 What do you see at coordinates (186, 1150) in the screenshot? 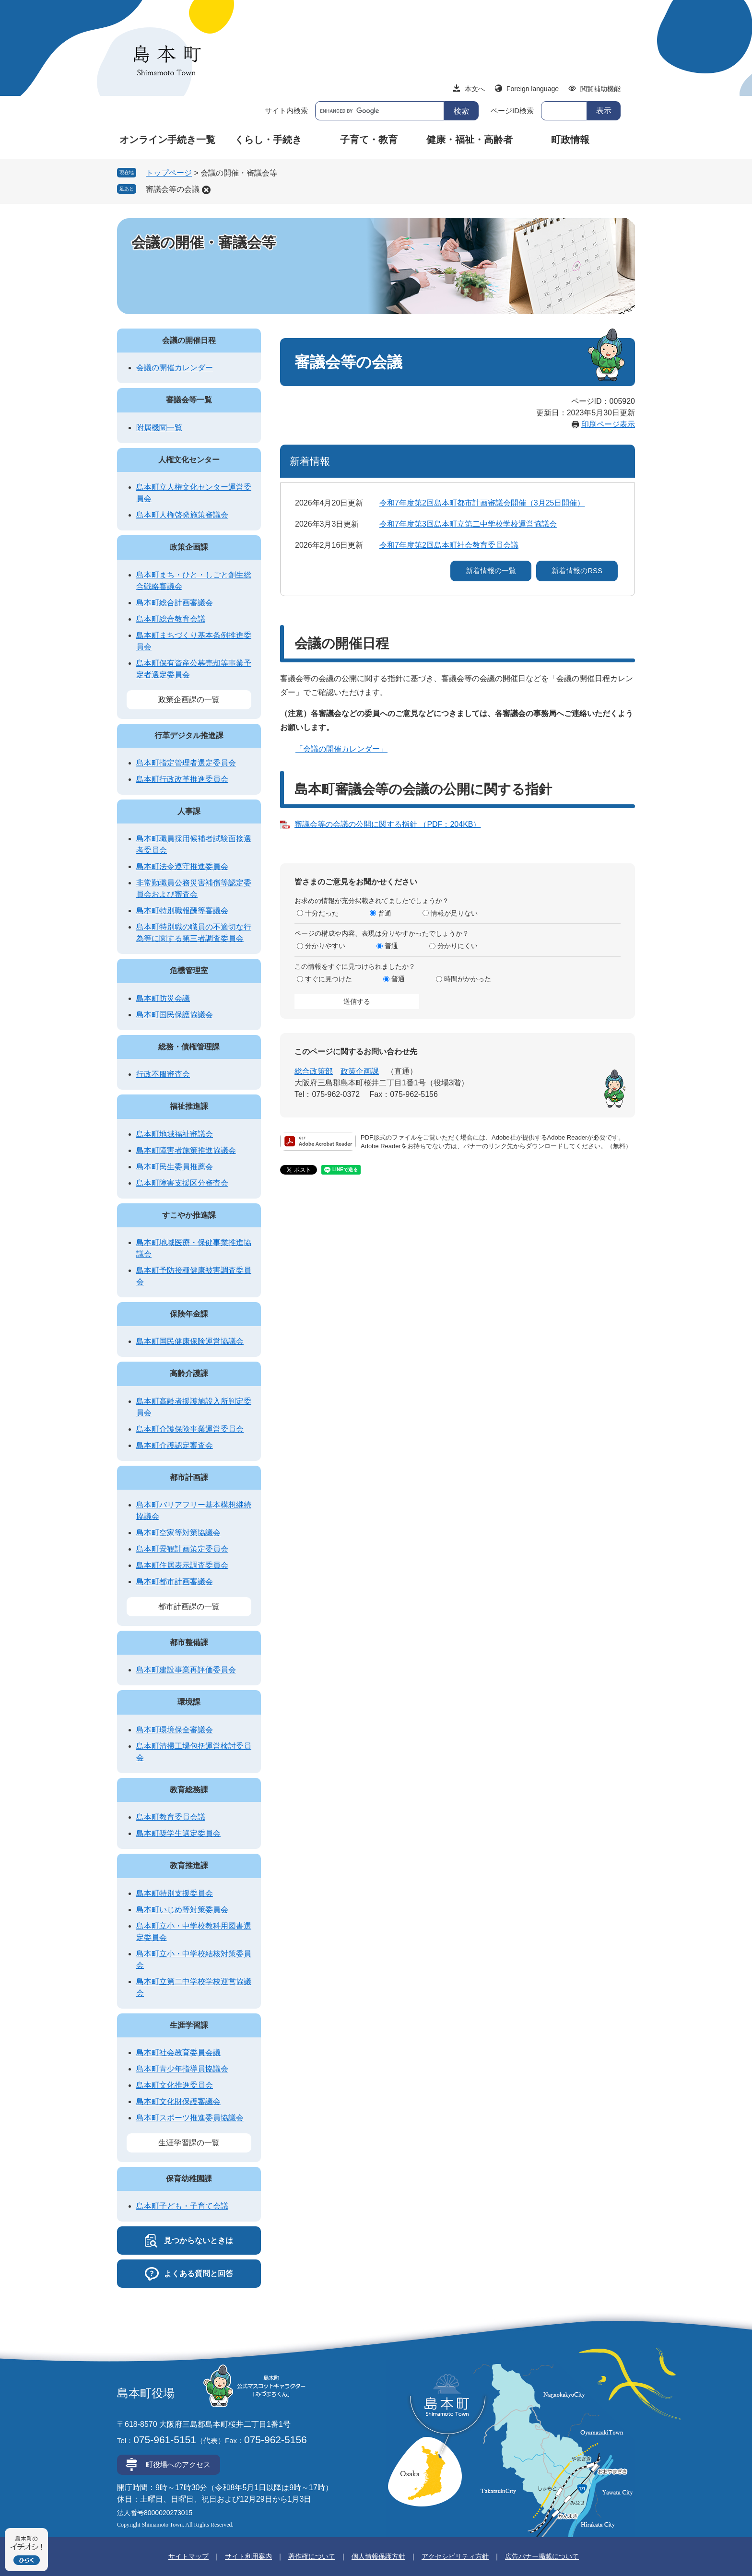
I see `島本町障害者施策推進協議会` at bounding box center [186, 1150].